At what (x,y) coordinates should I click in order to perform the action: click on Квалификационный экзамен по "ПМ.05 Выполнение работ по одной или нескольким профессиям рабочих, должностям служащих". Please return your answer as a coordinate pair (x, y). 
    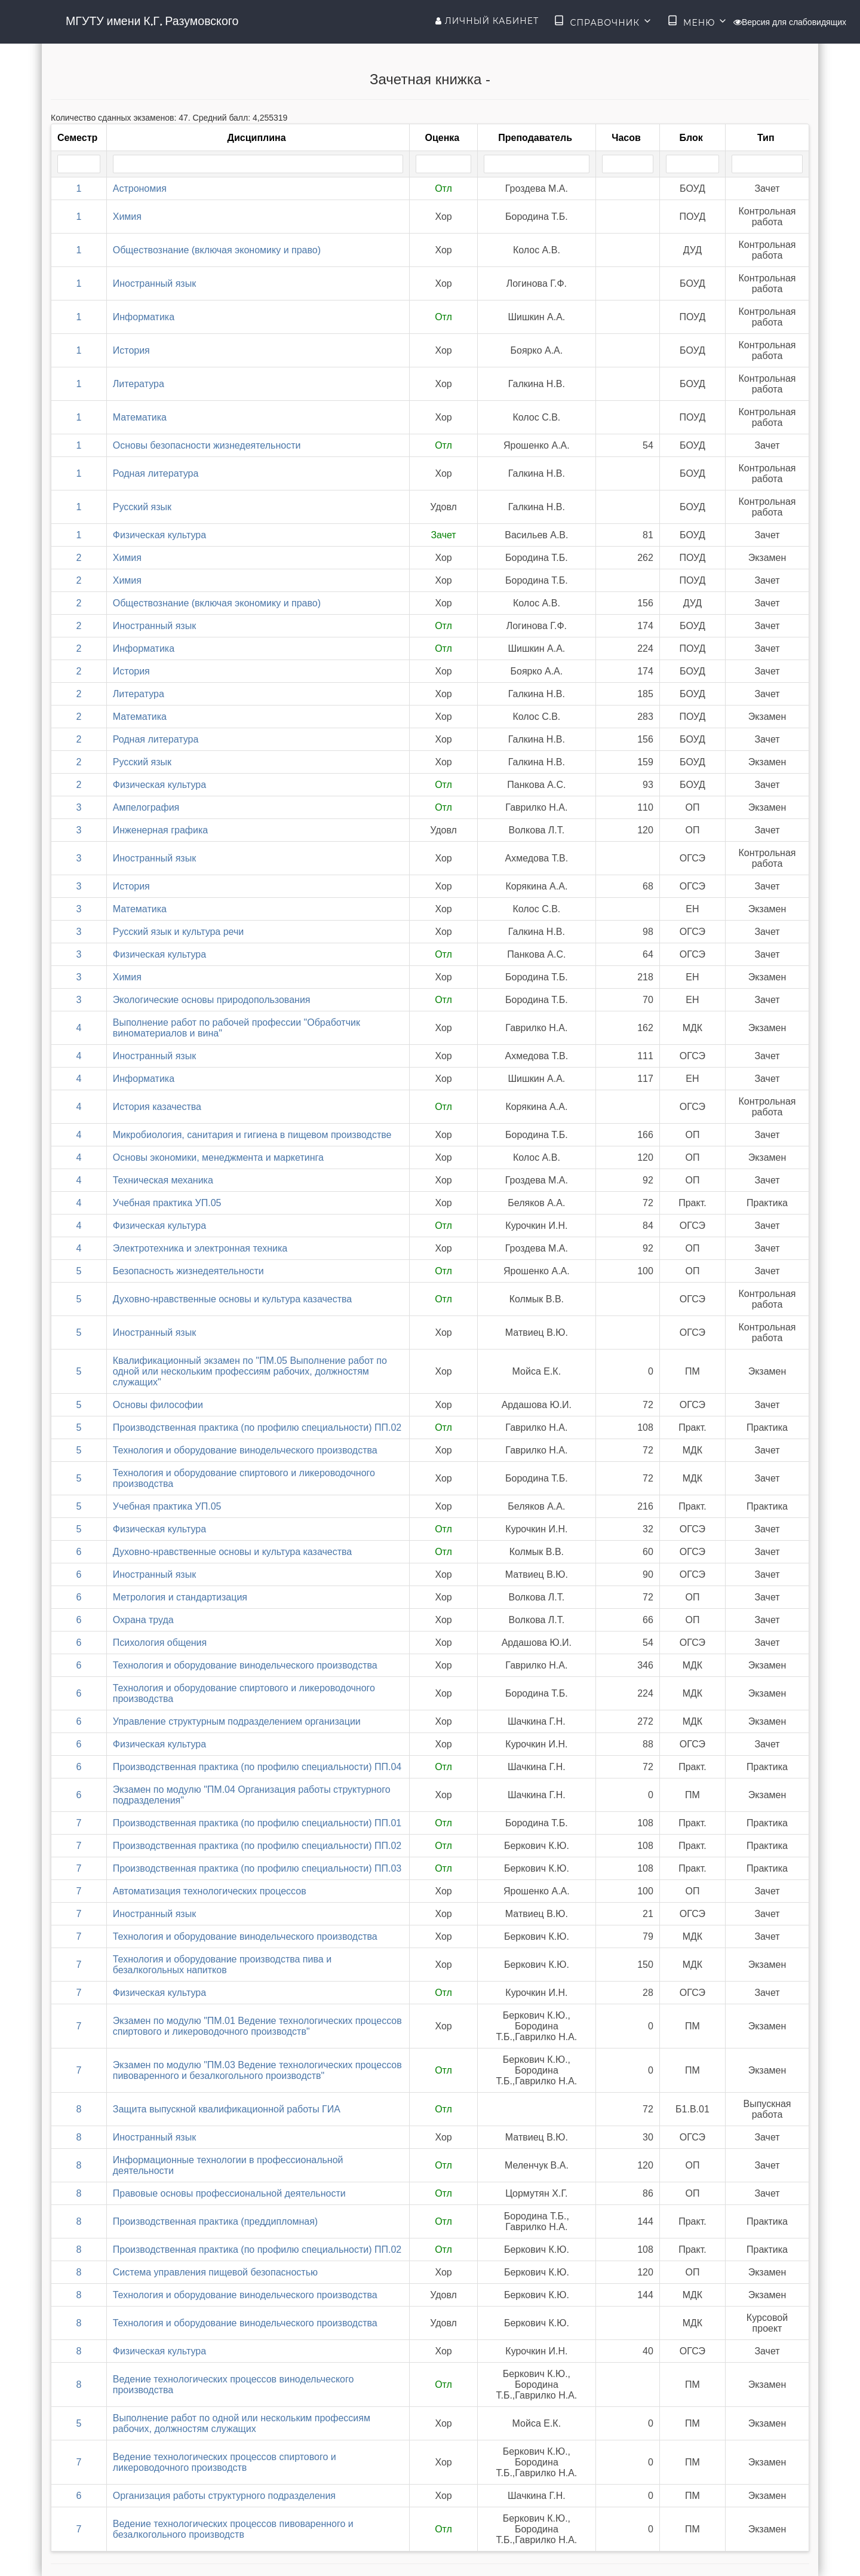
    Looking at the image, I should click on (250, 1371).